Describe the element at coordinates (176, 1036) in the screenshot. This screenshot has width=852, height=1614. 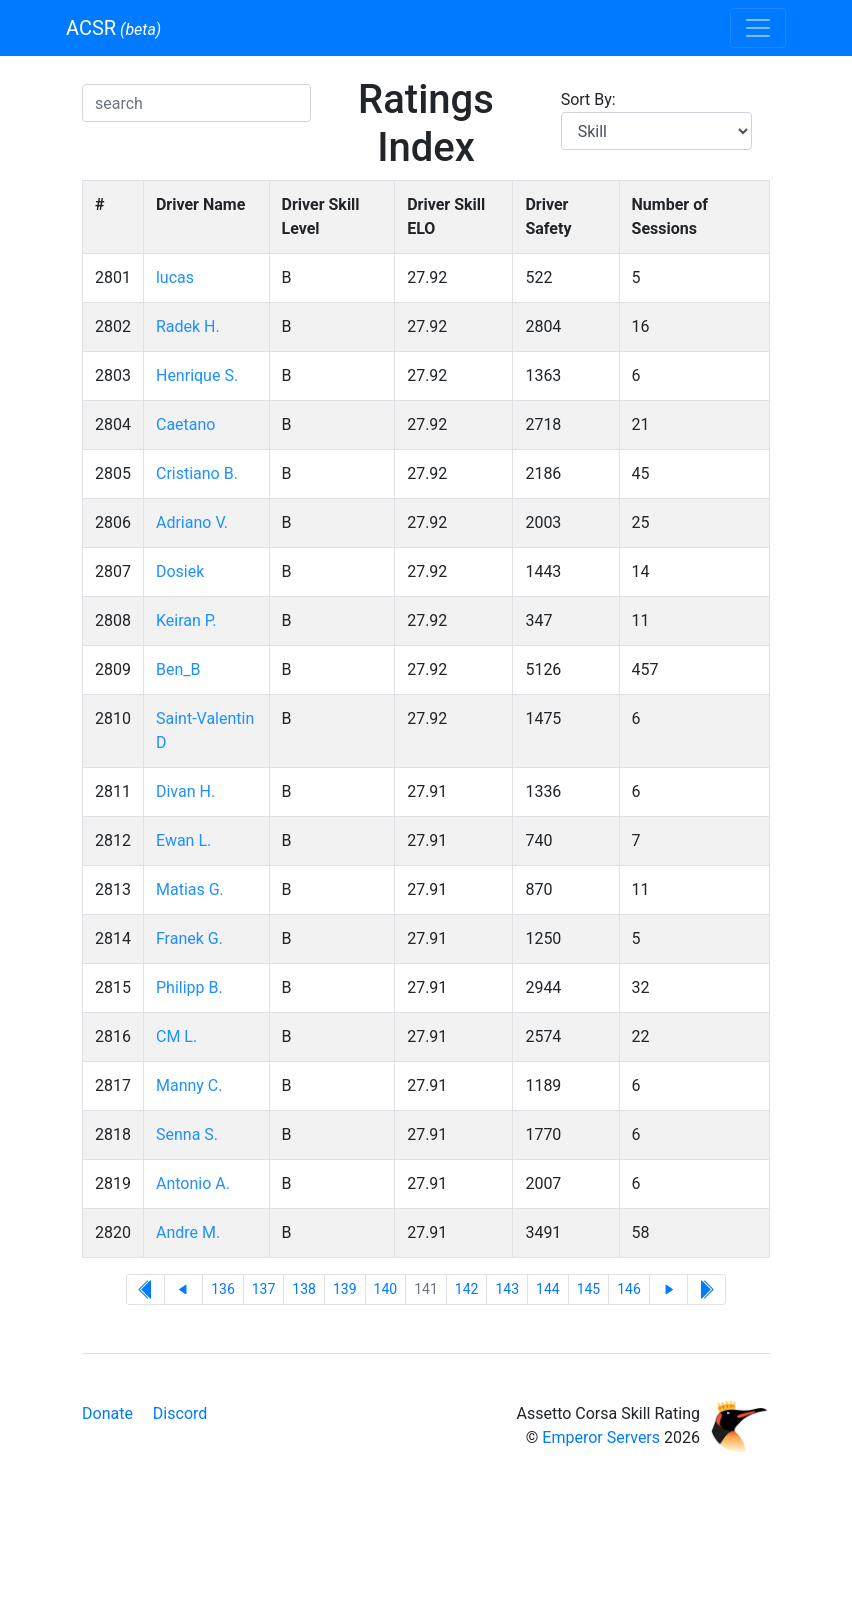
I see `CM L.` at that location.